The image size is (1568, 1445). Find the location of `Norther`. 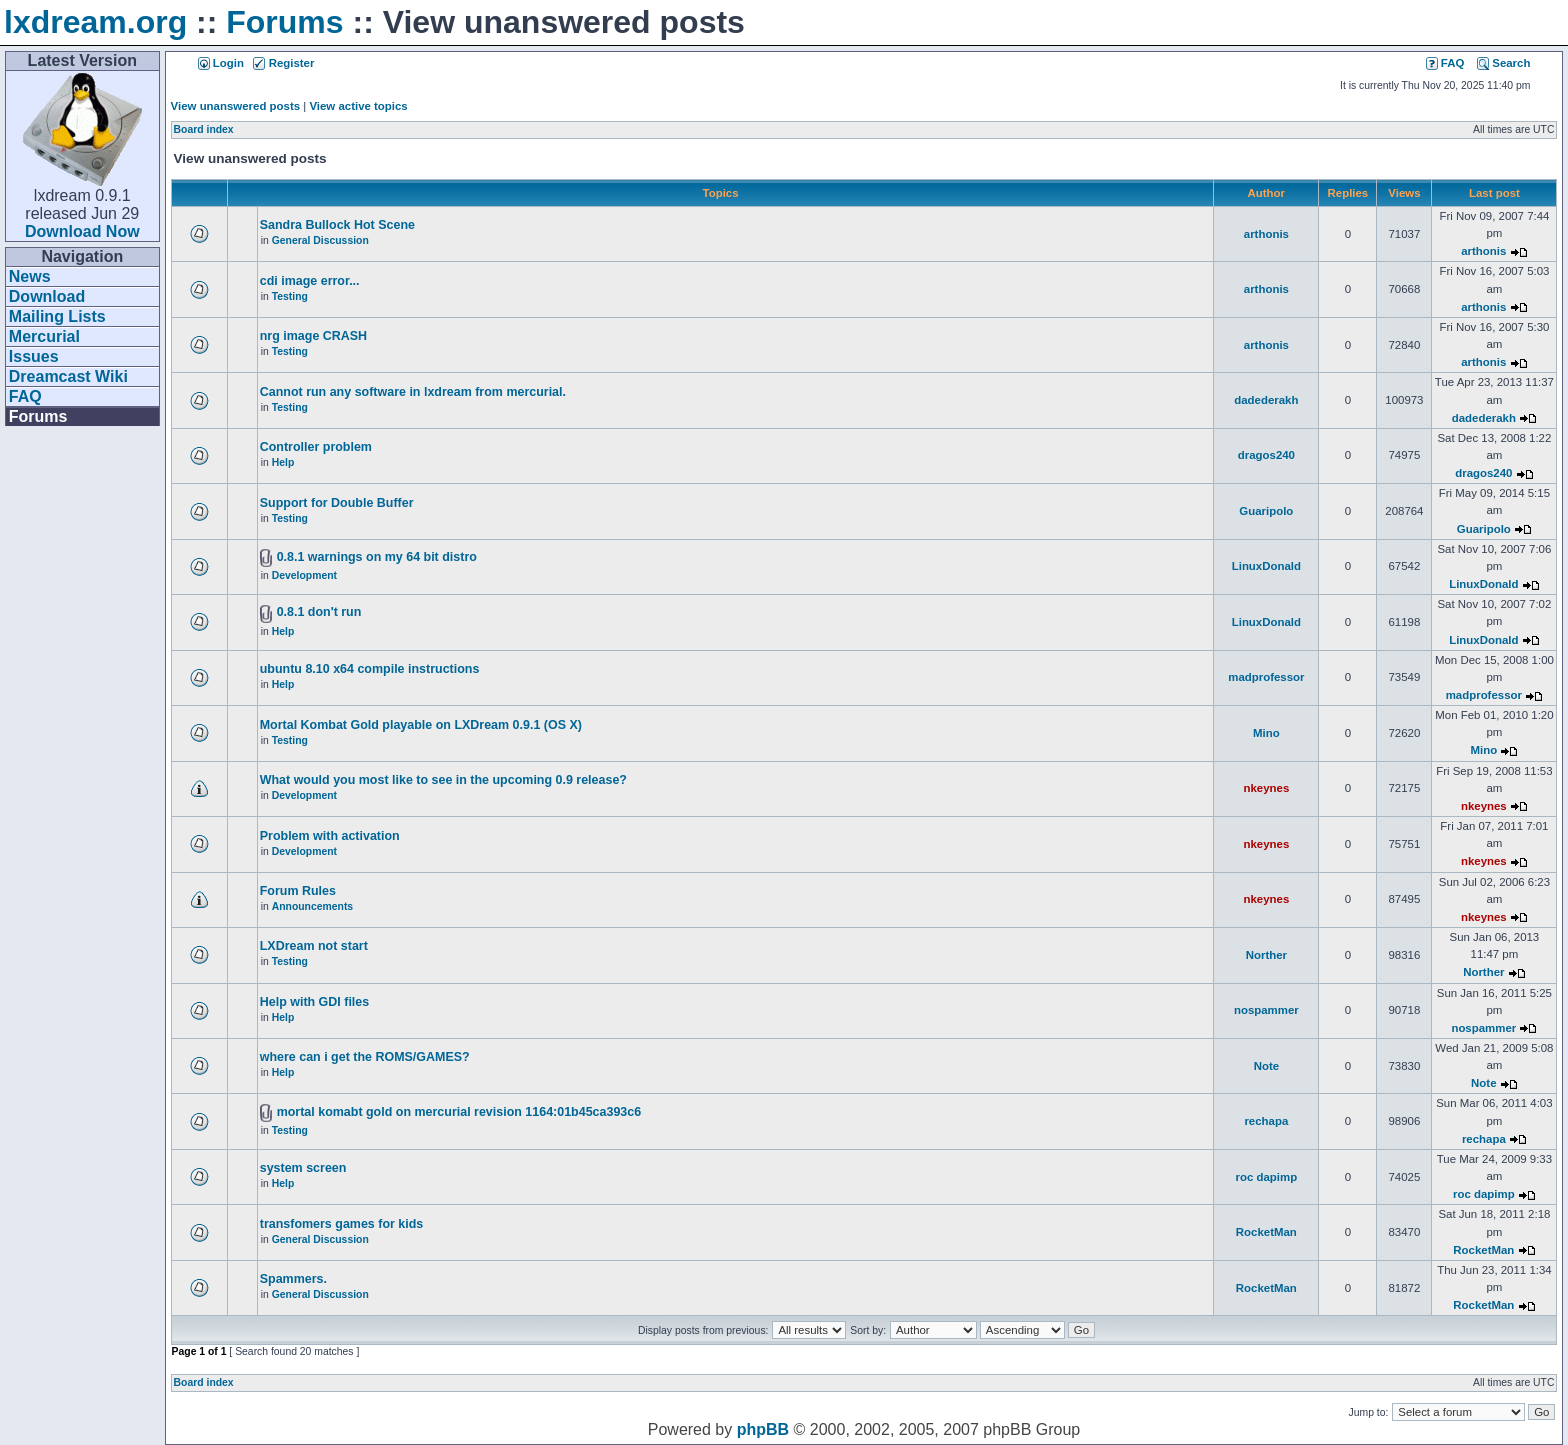

Norther is located at coordinates (1266, 955).